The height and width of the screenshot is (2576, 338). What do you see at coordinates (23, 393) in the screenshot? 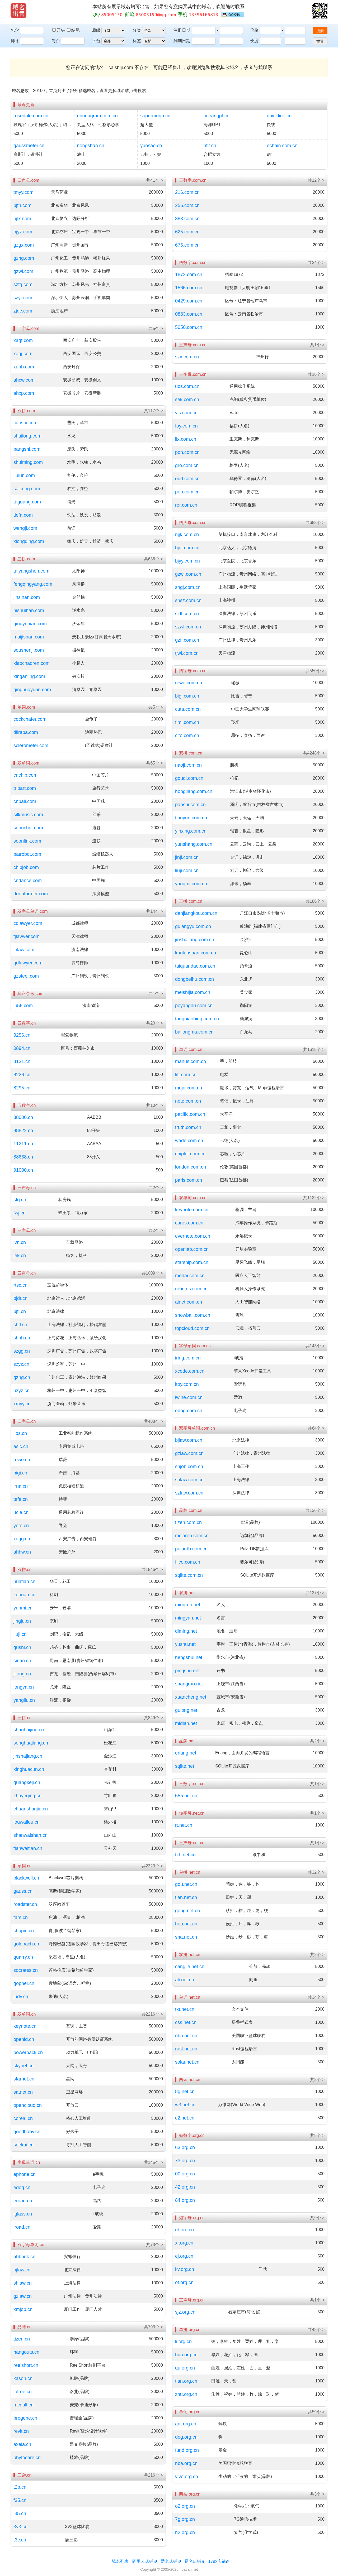
I see `ahxp.com` at bounding box center [23, 393].